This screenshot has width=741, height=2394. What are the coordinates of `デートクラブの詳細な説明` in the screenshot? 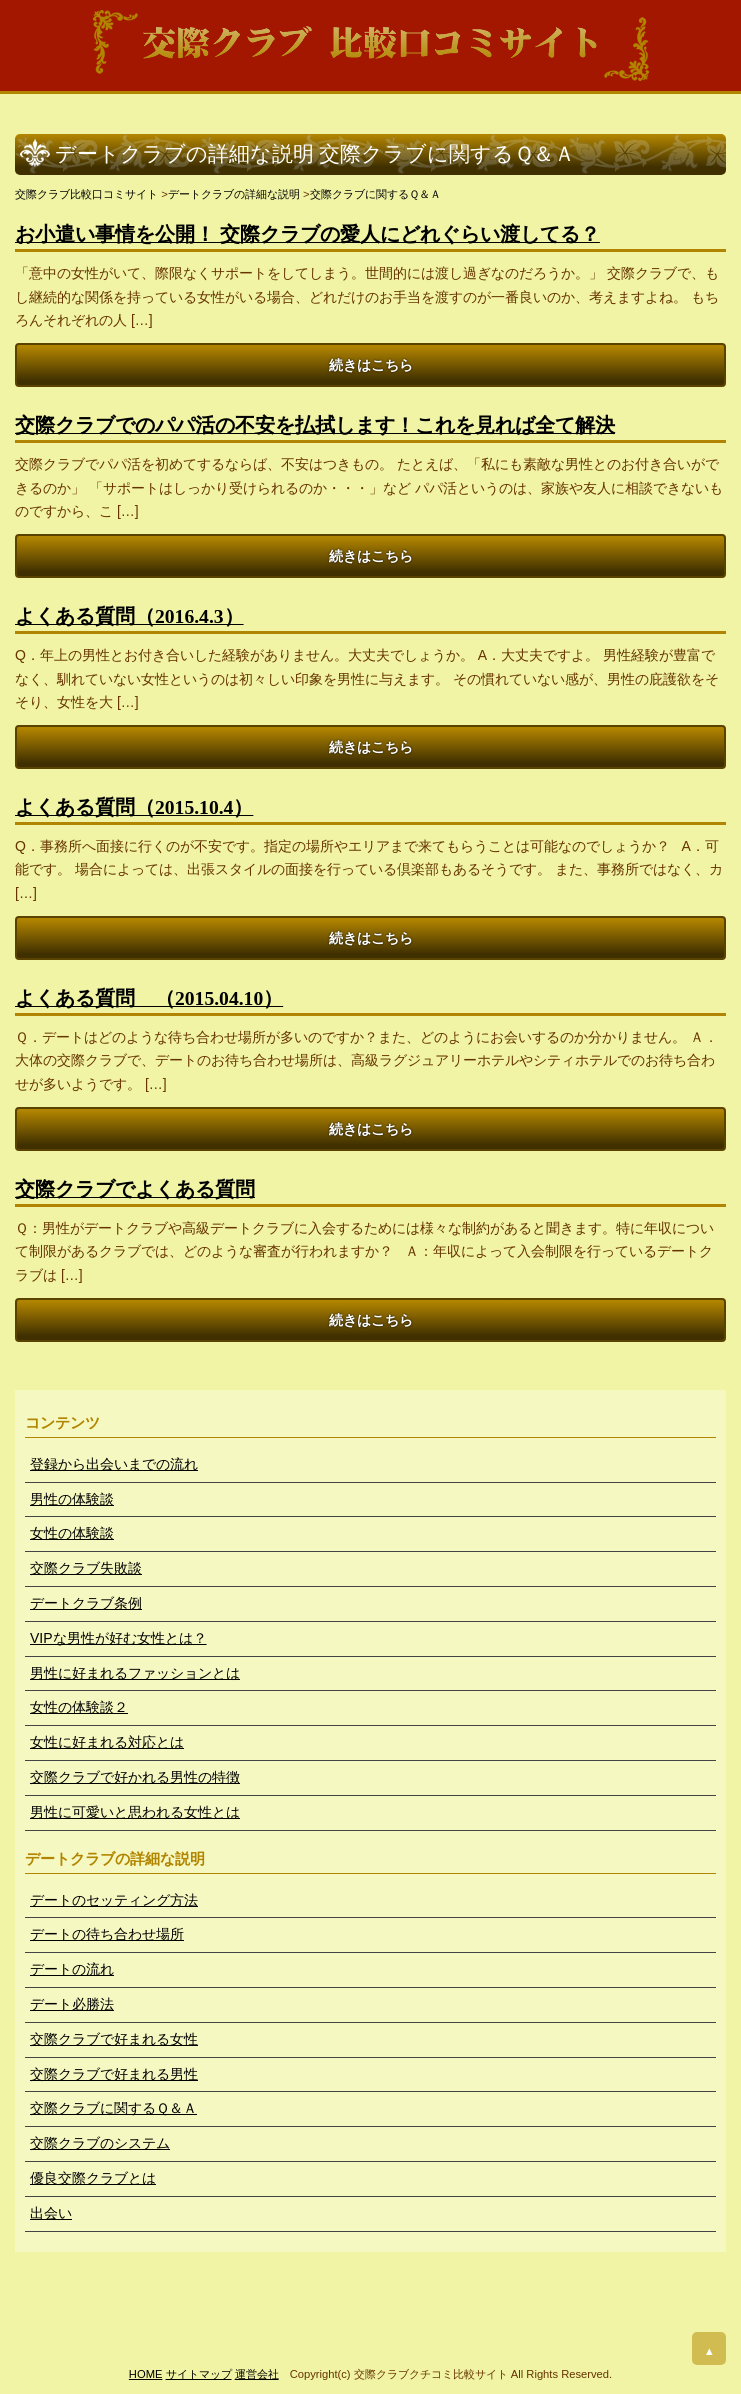 It's located at (234, 194).